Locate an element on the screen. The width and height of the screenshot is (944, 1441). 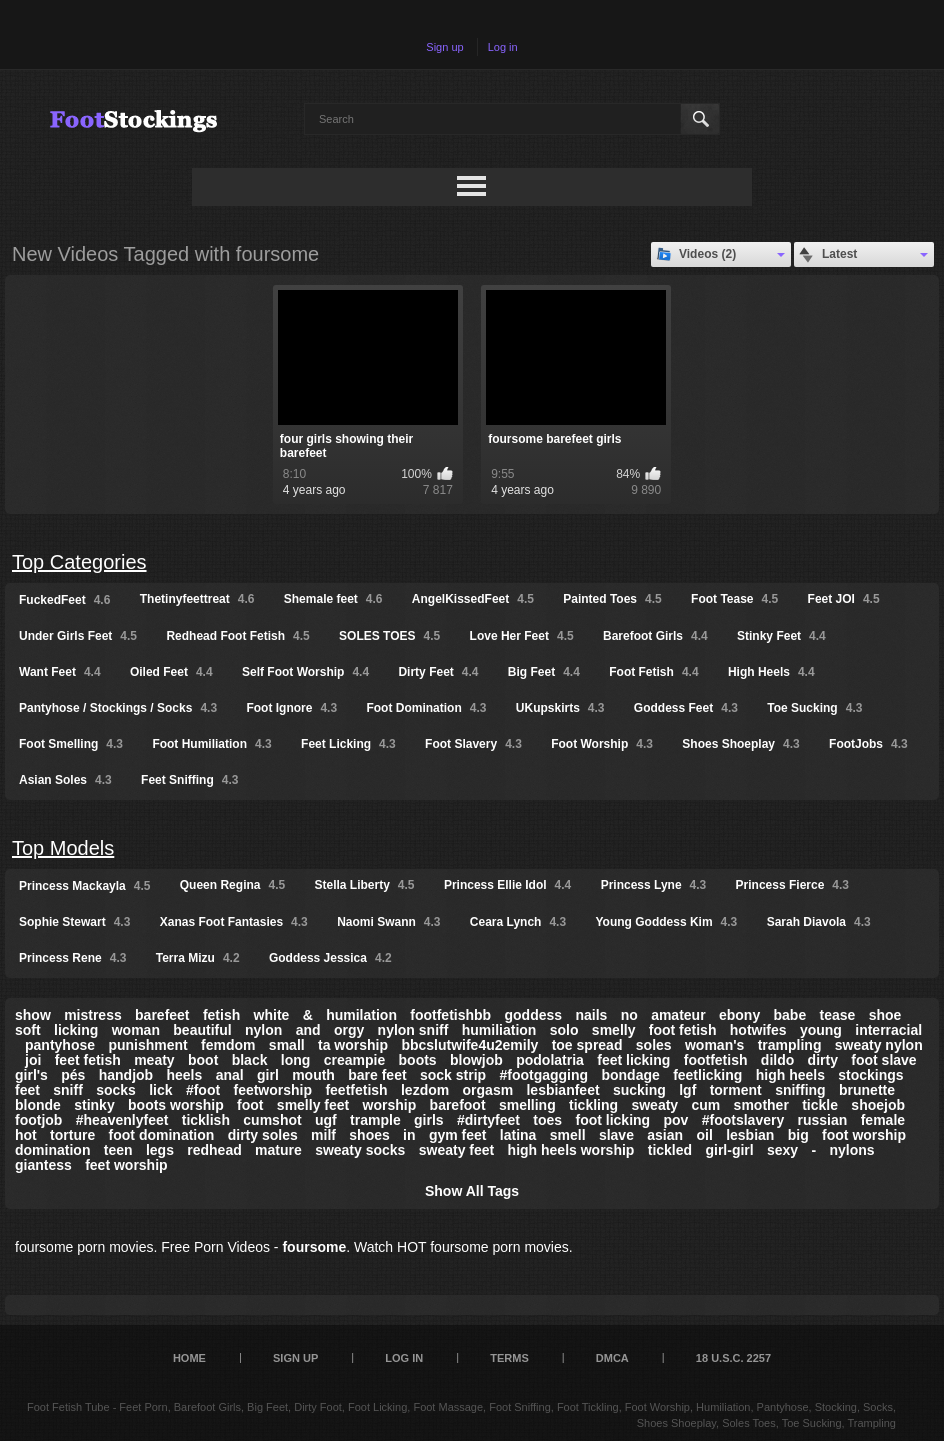
smelly feet is located at coordinates (313, 1105).